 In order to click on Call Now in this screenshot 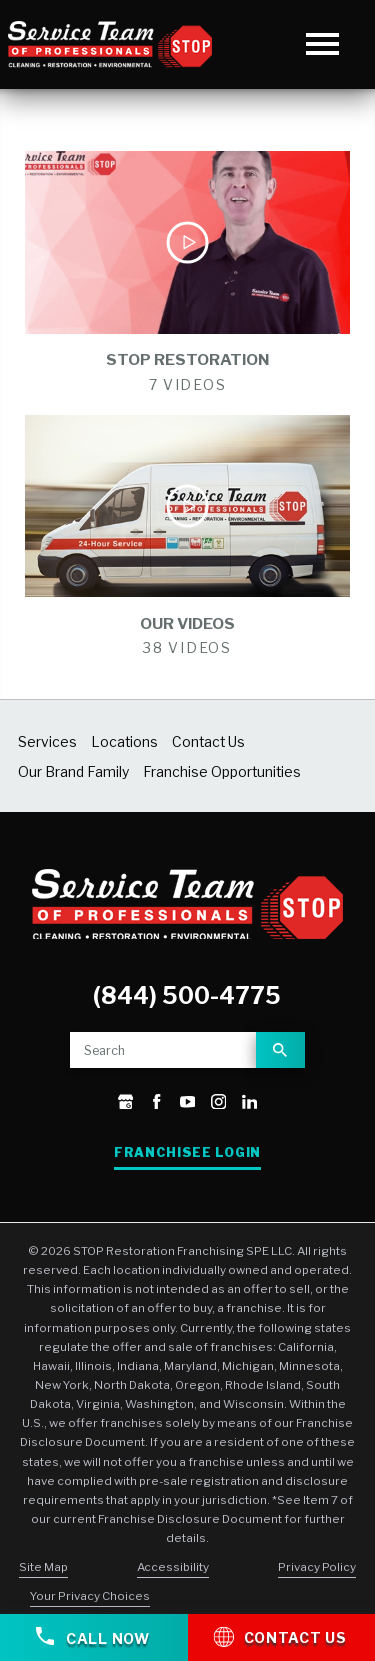, I will do `click(93, 1637)`.